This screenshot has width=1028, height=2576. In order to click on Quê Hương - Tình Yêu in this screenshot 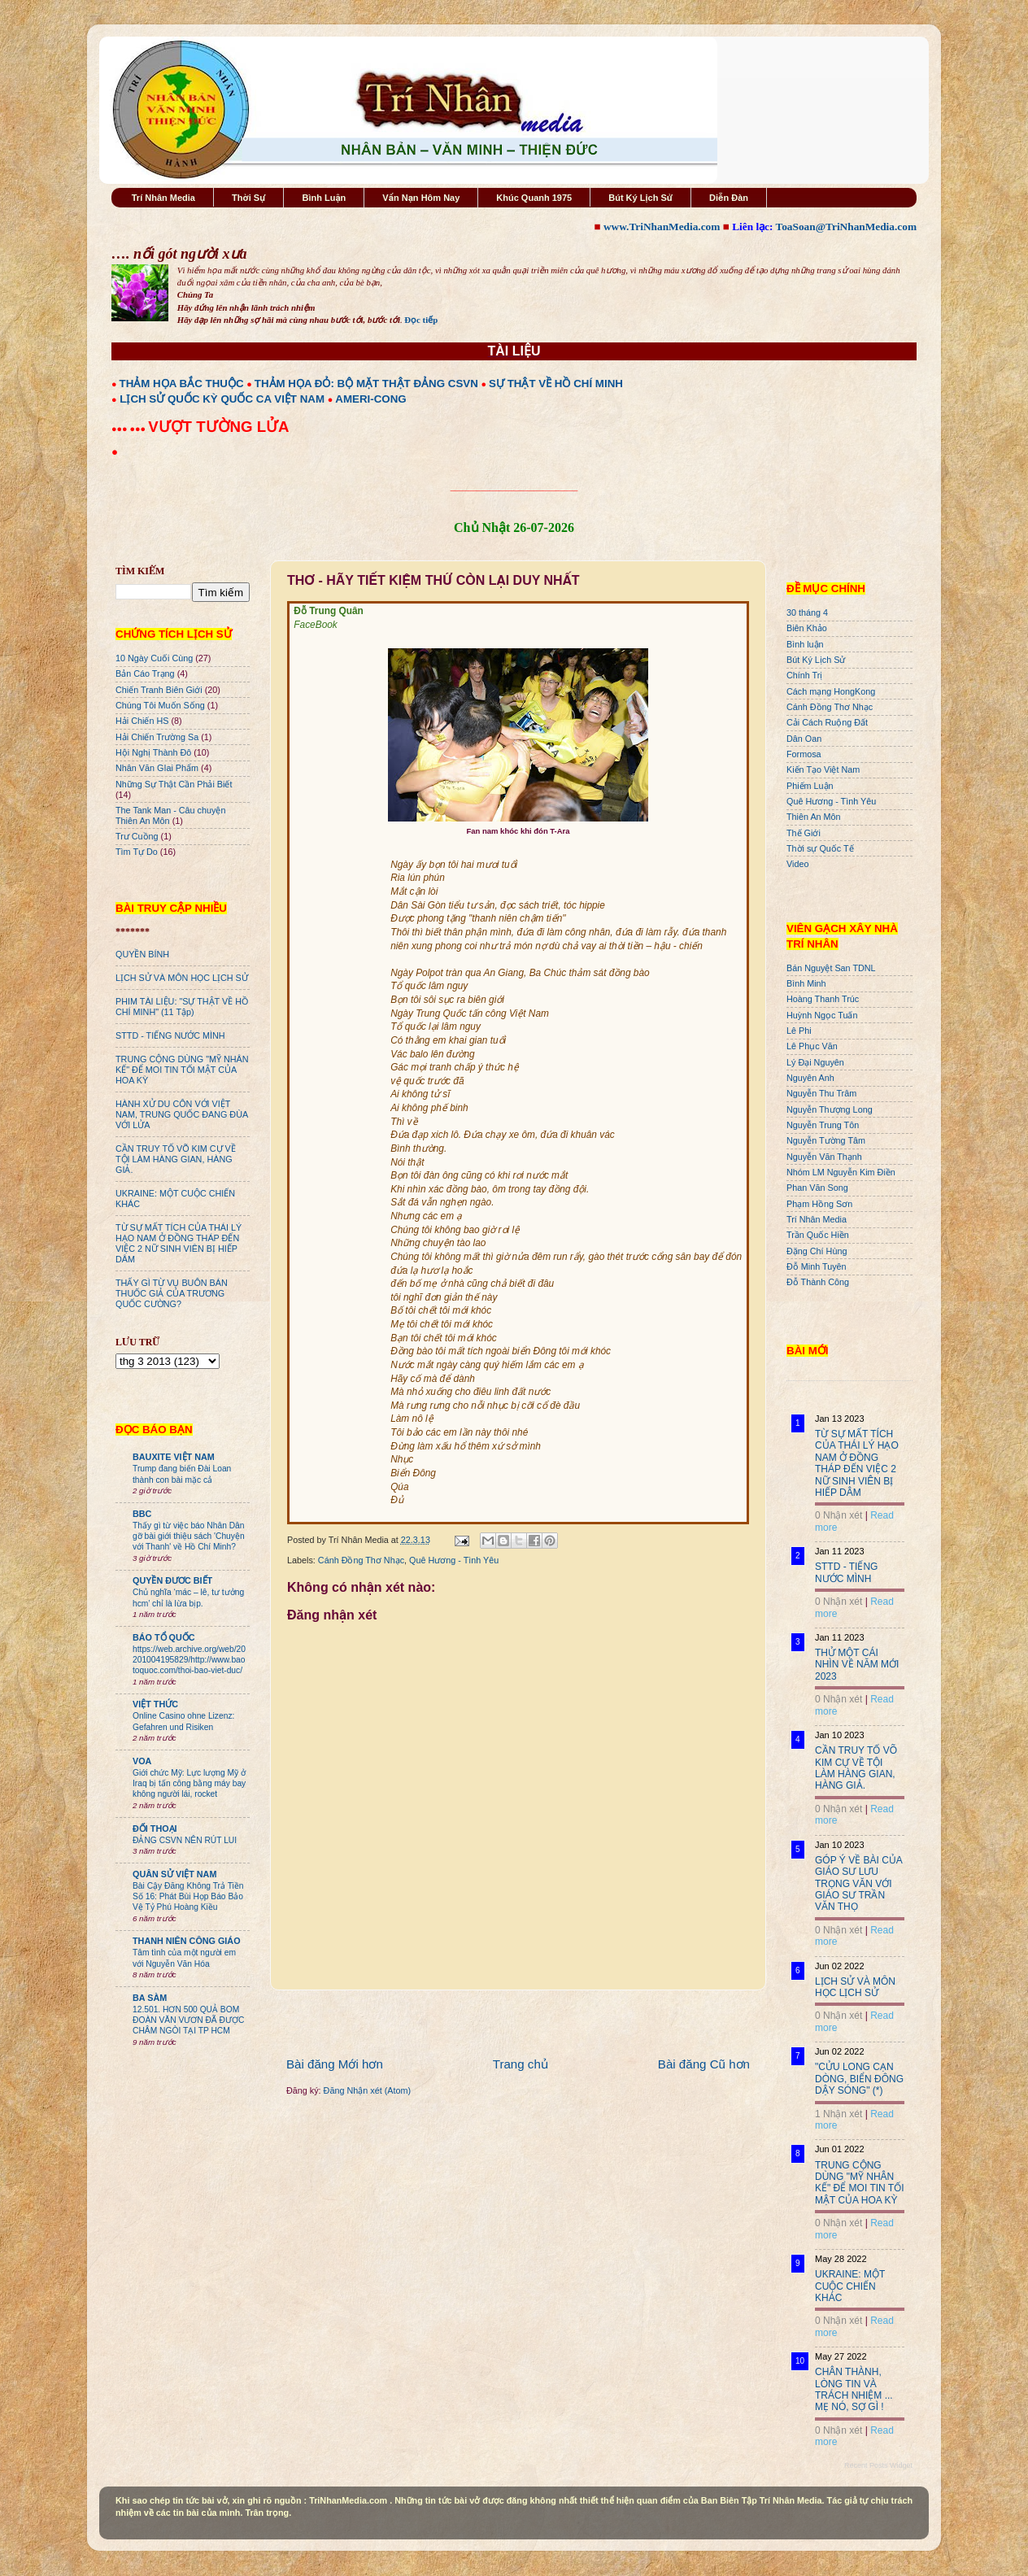, I will do `click(454, 1560)`.